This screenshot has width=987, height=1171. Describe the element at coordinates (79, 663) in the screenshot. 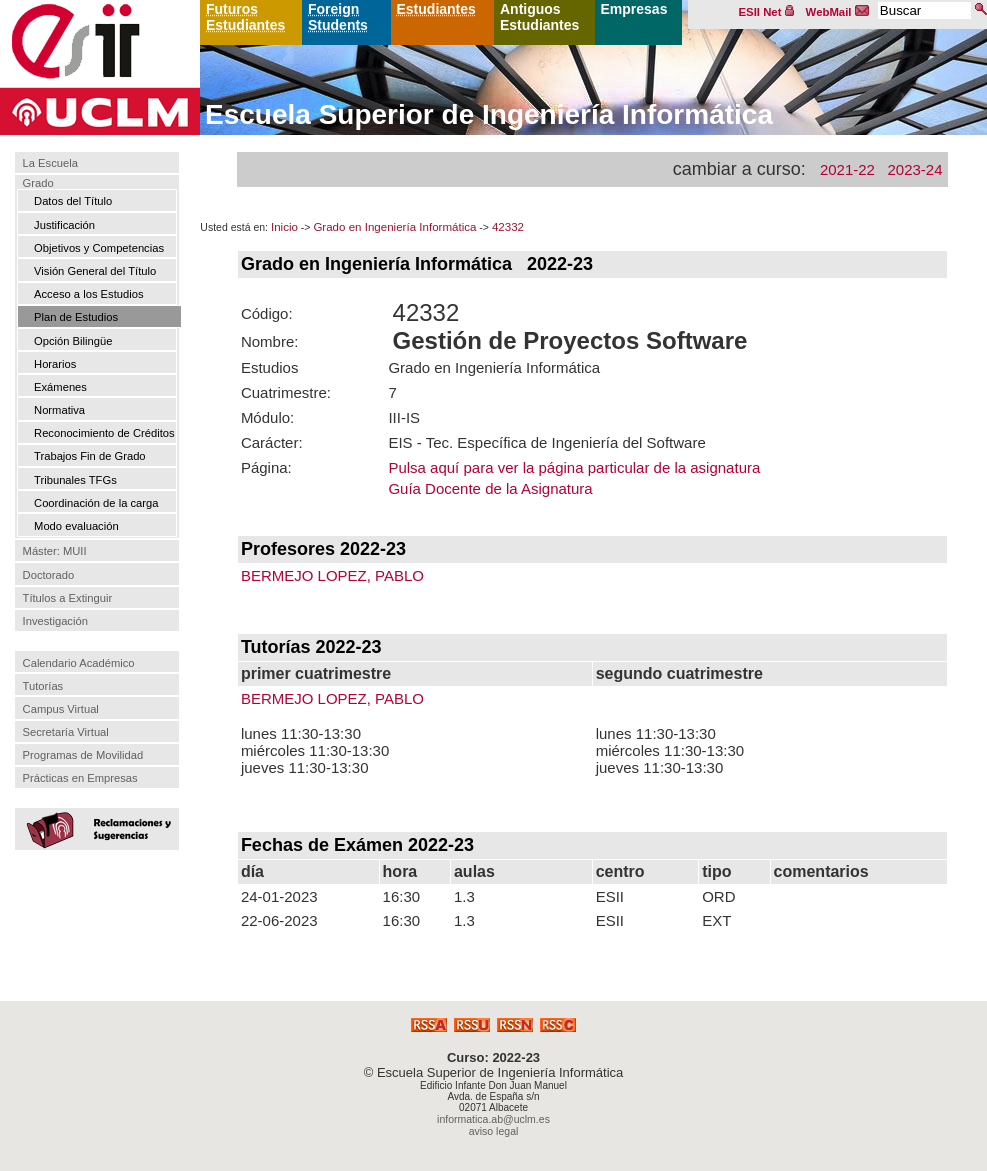

I see `Calendario Académico` at that location.